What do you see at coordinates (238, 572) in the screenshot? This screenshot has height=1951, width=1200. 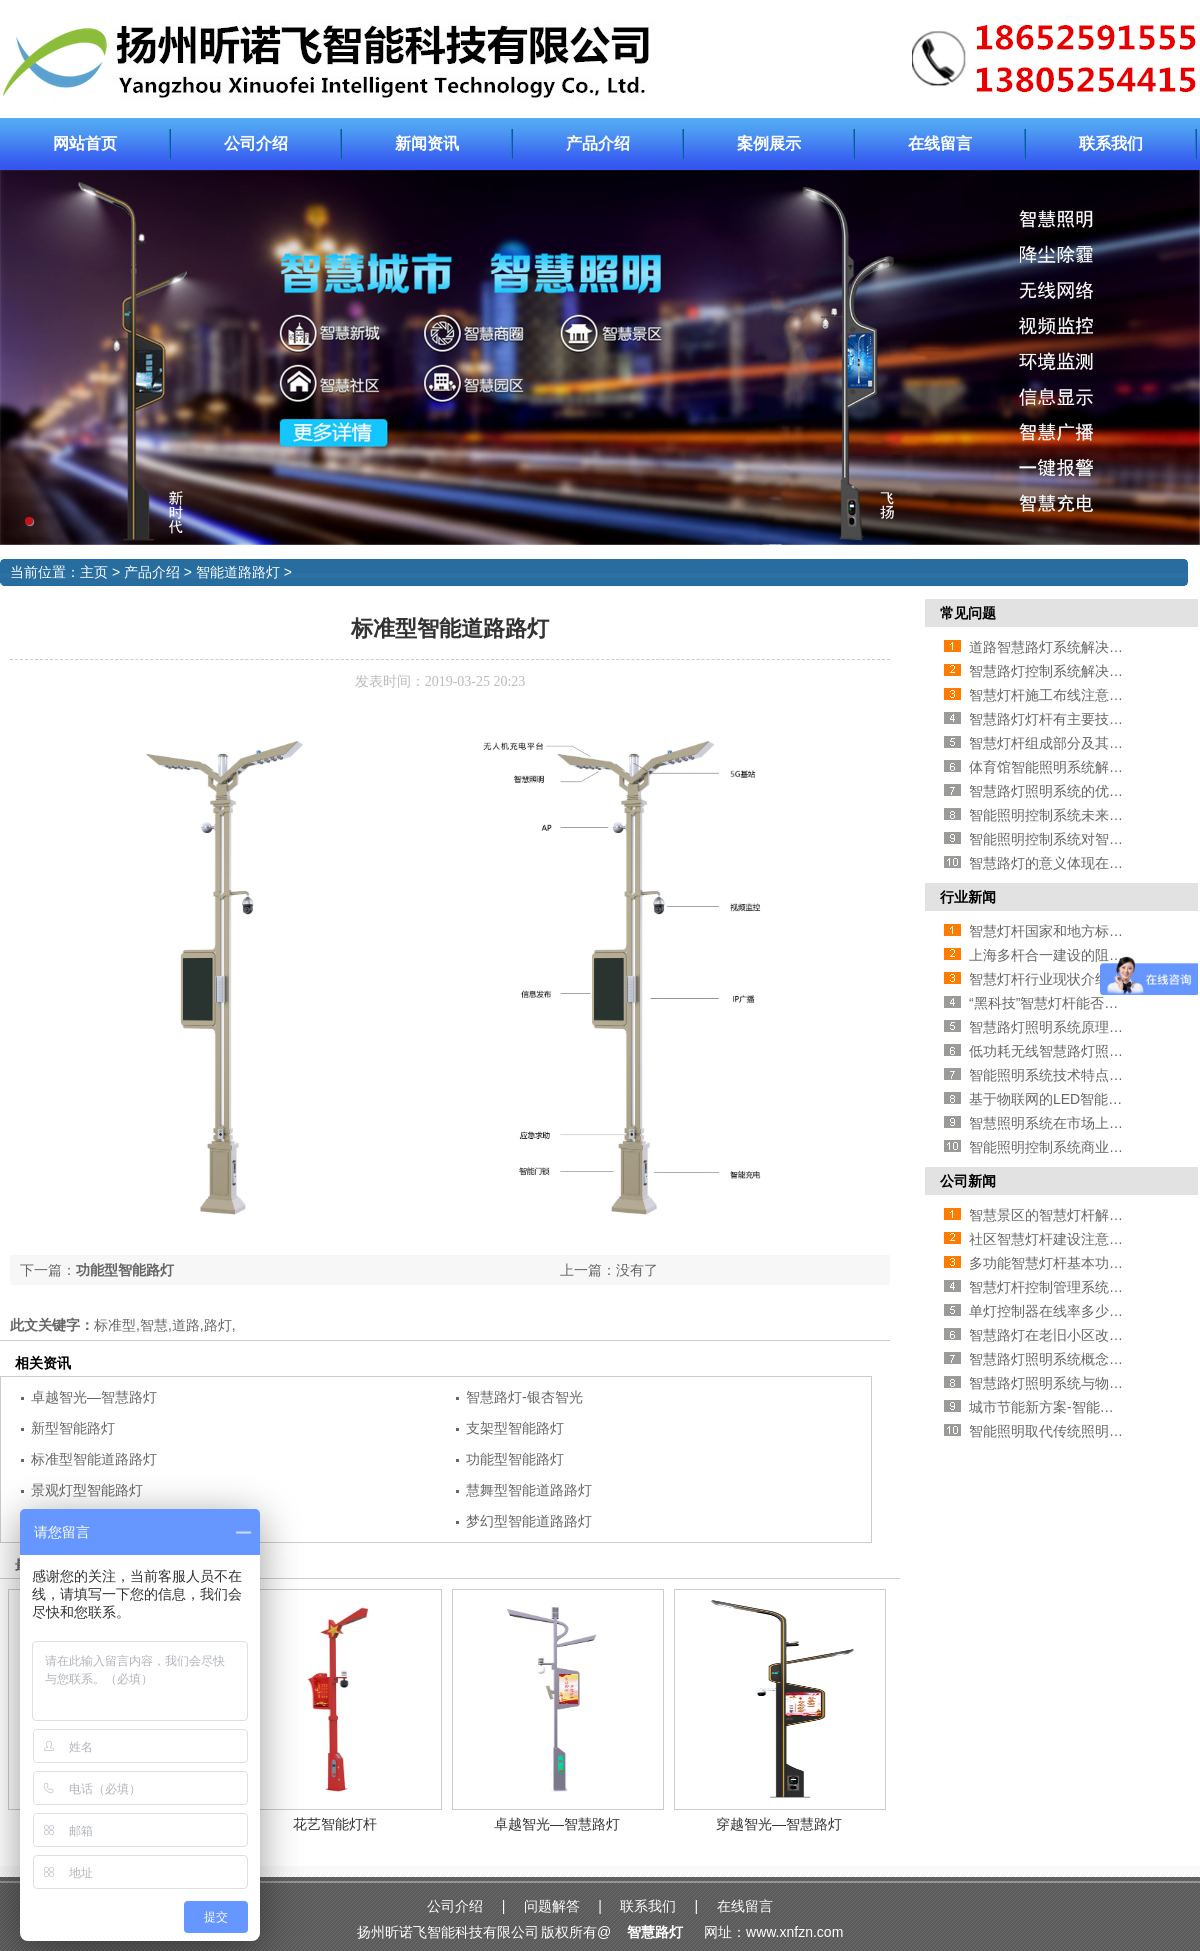 I see `智能道路路灯` at bounding box center [238, 572].